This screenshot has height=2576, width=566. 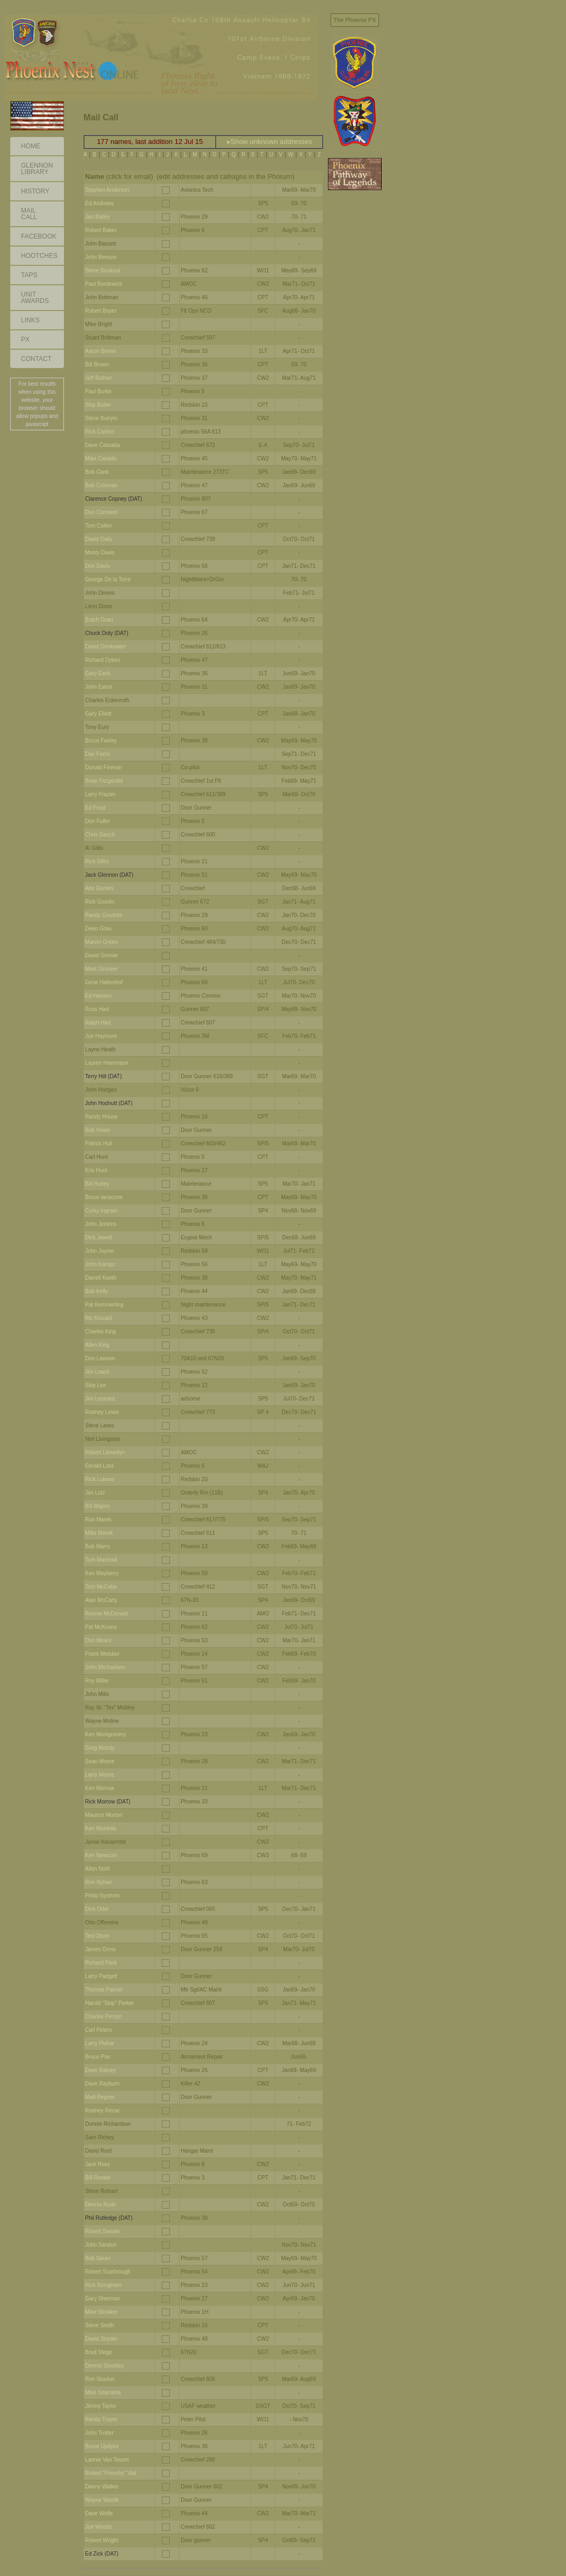 I want to click on Randy Goulette, so click(x=104, y=915).